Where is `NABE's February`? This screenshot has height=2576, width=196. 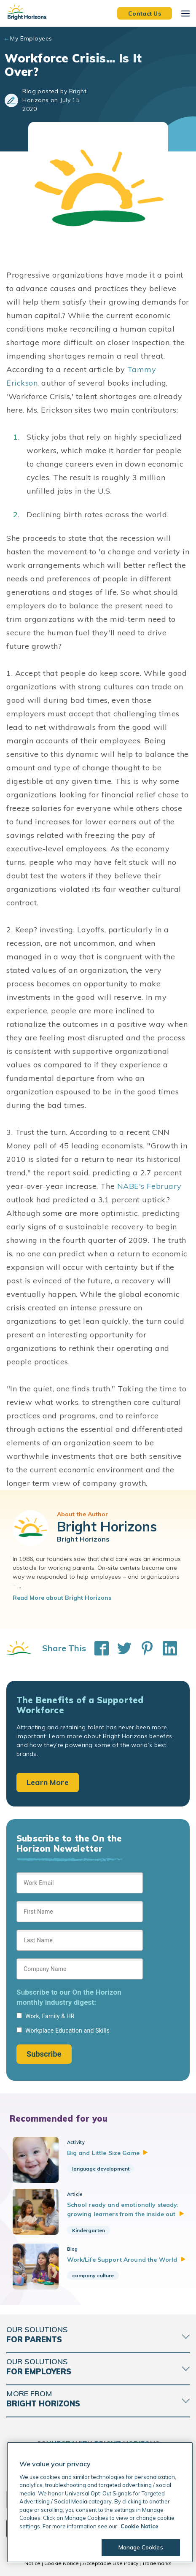 NABE's February is located at coordinates (149, 1186).